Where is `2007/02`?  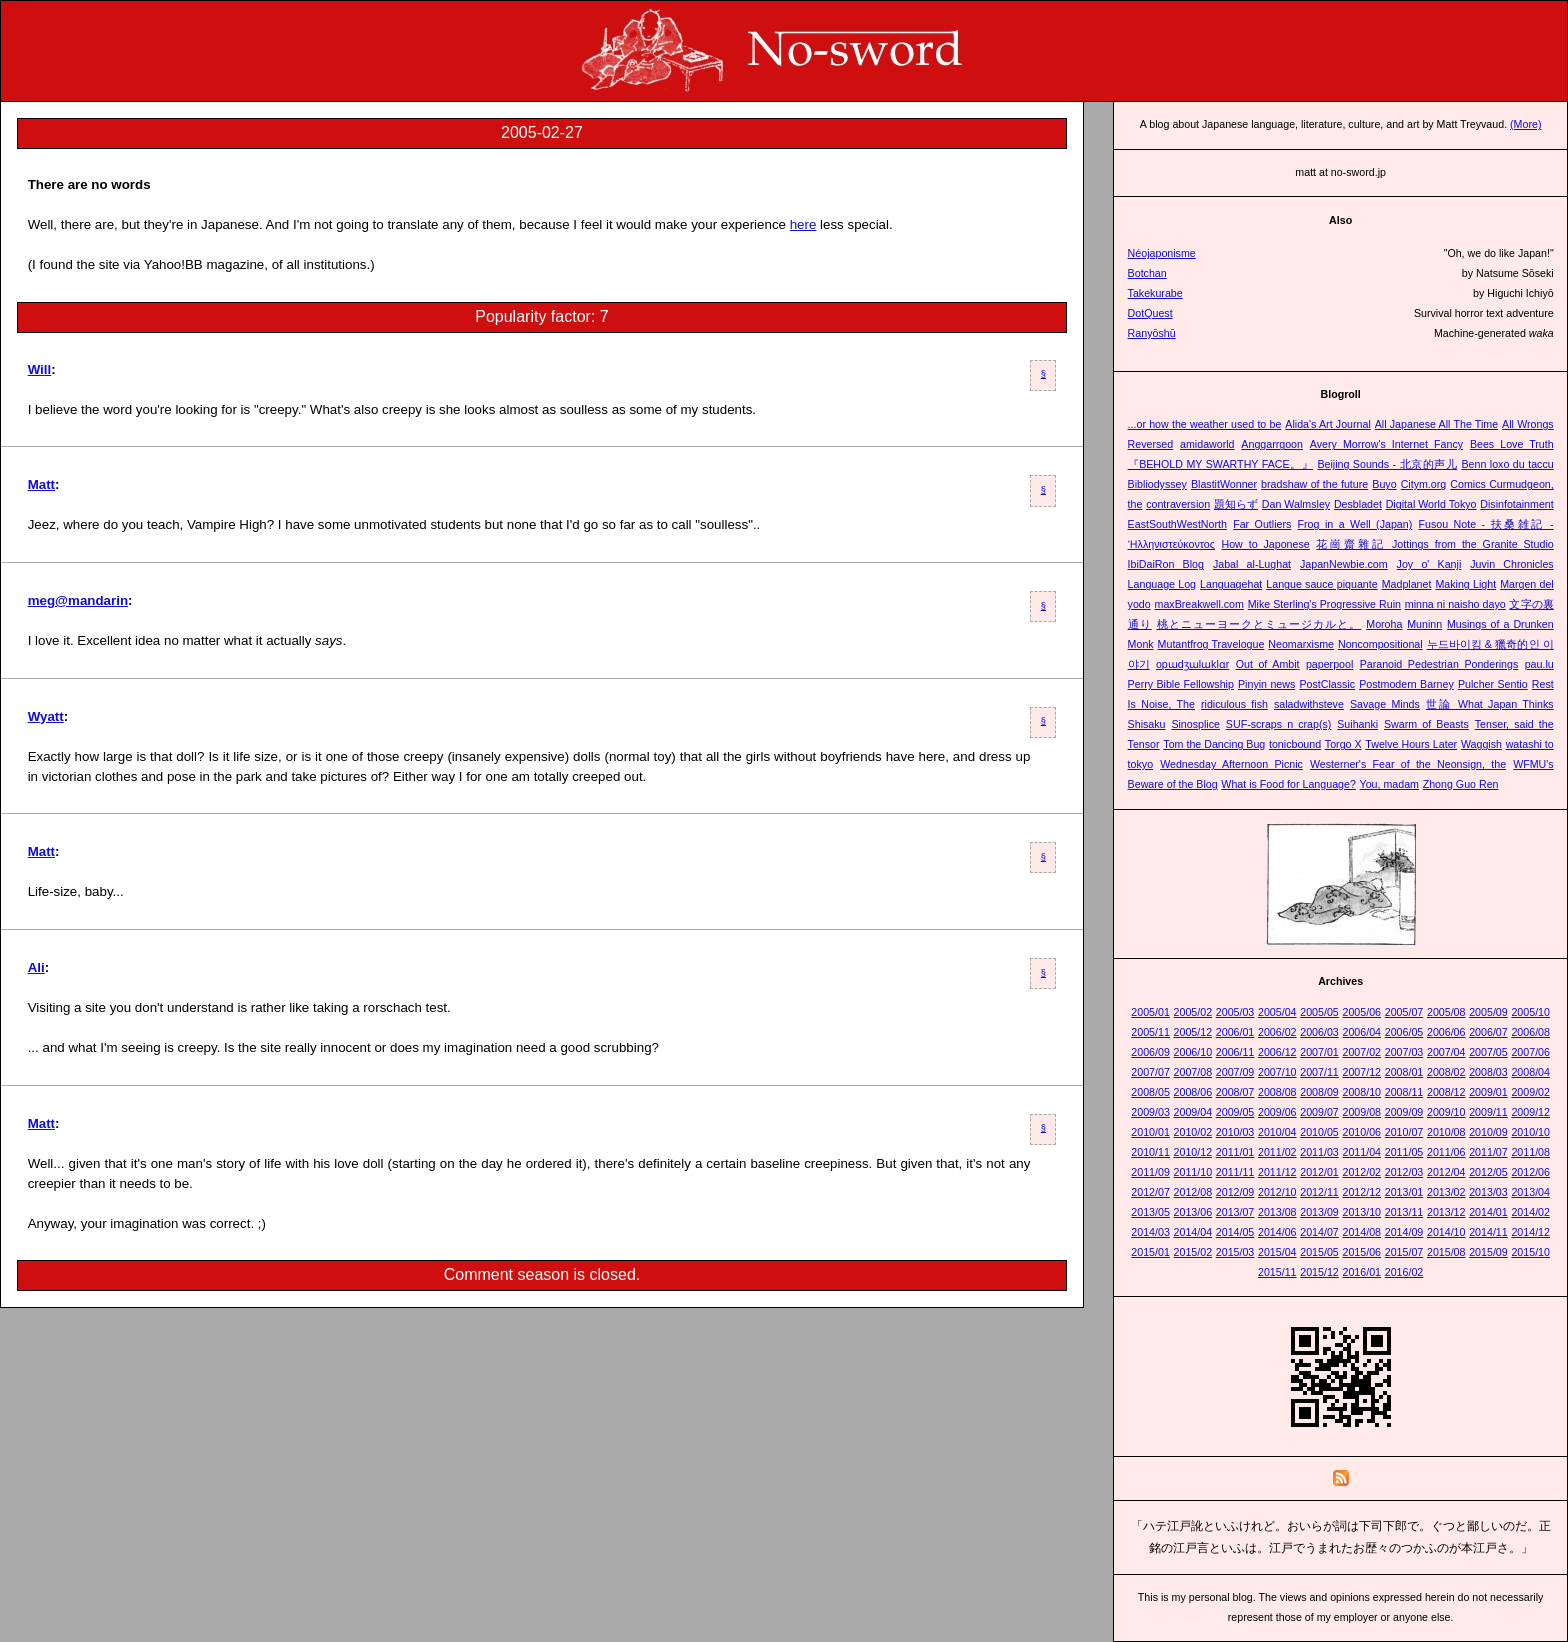
2007/02 is located at coordinates (1361, 1052).